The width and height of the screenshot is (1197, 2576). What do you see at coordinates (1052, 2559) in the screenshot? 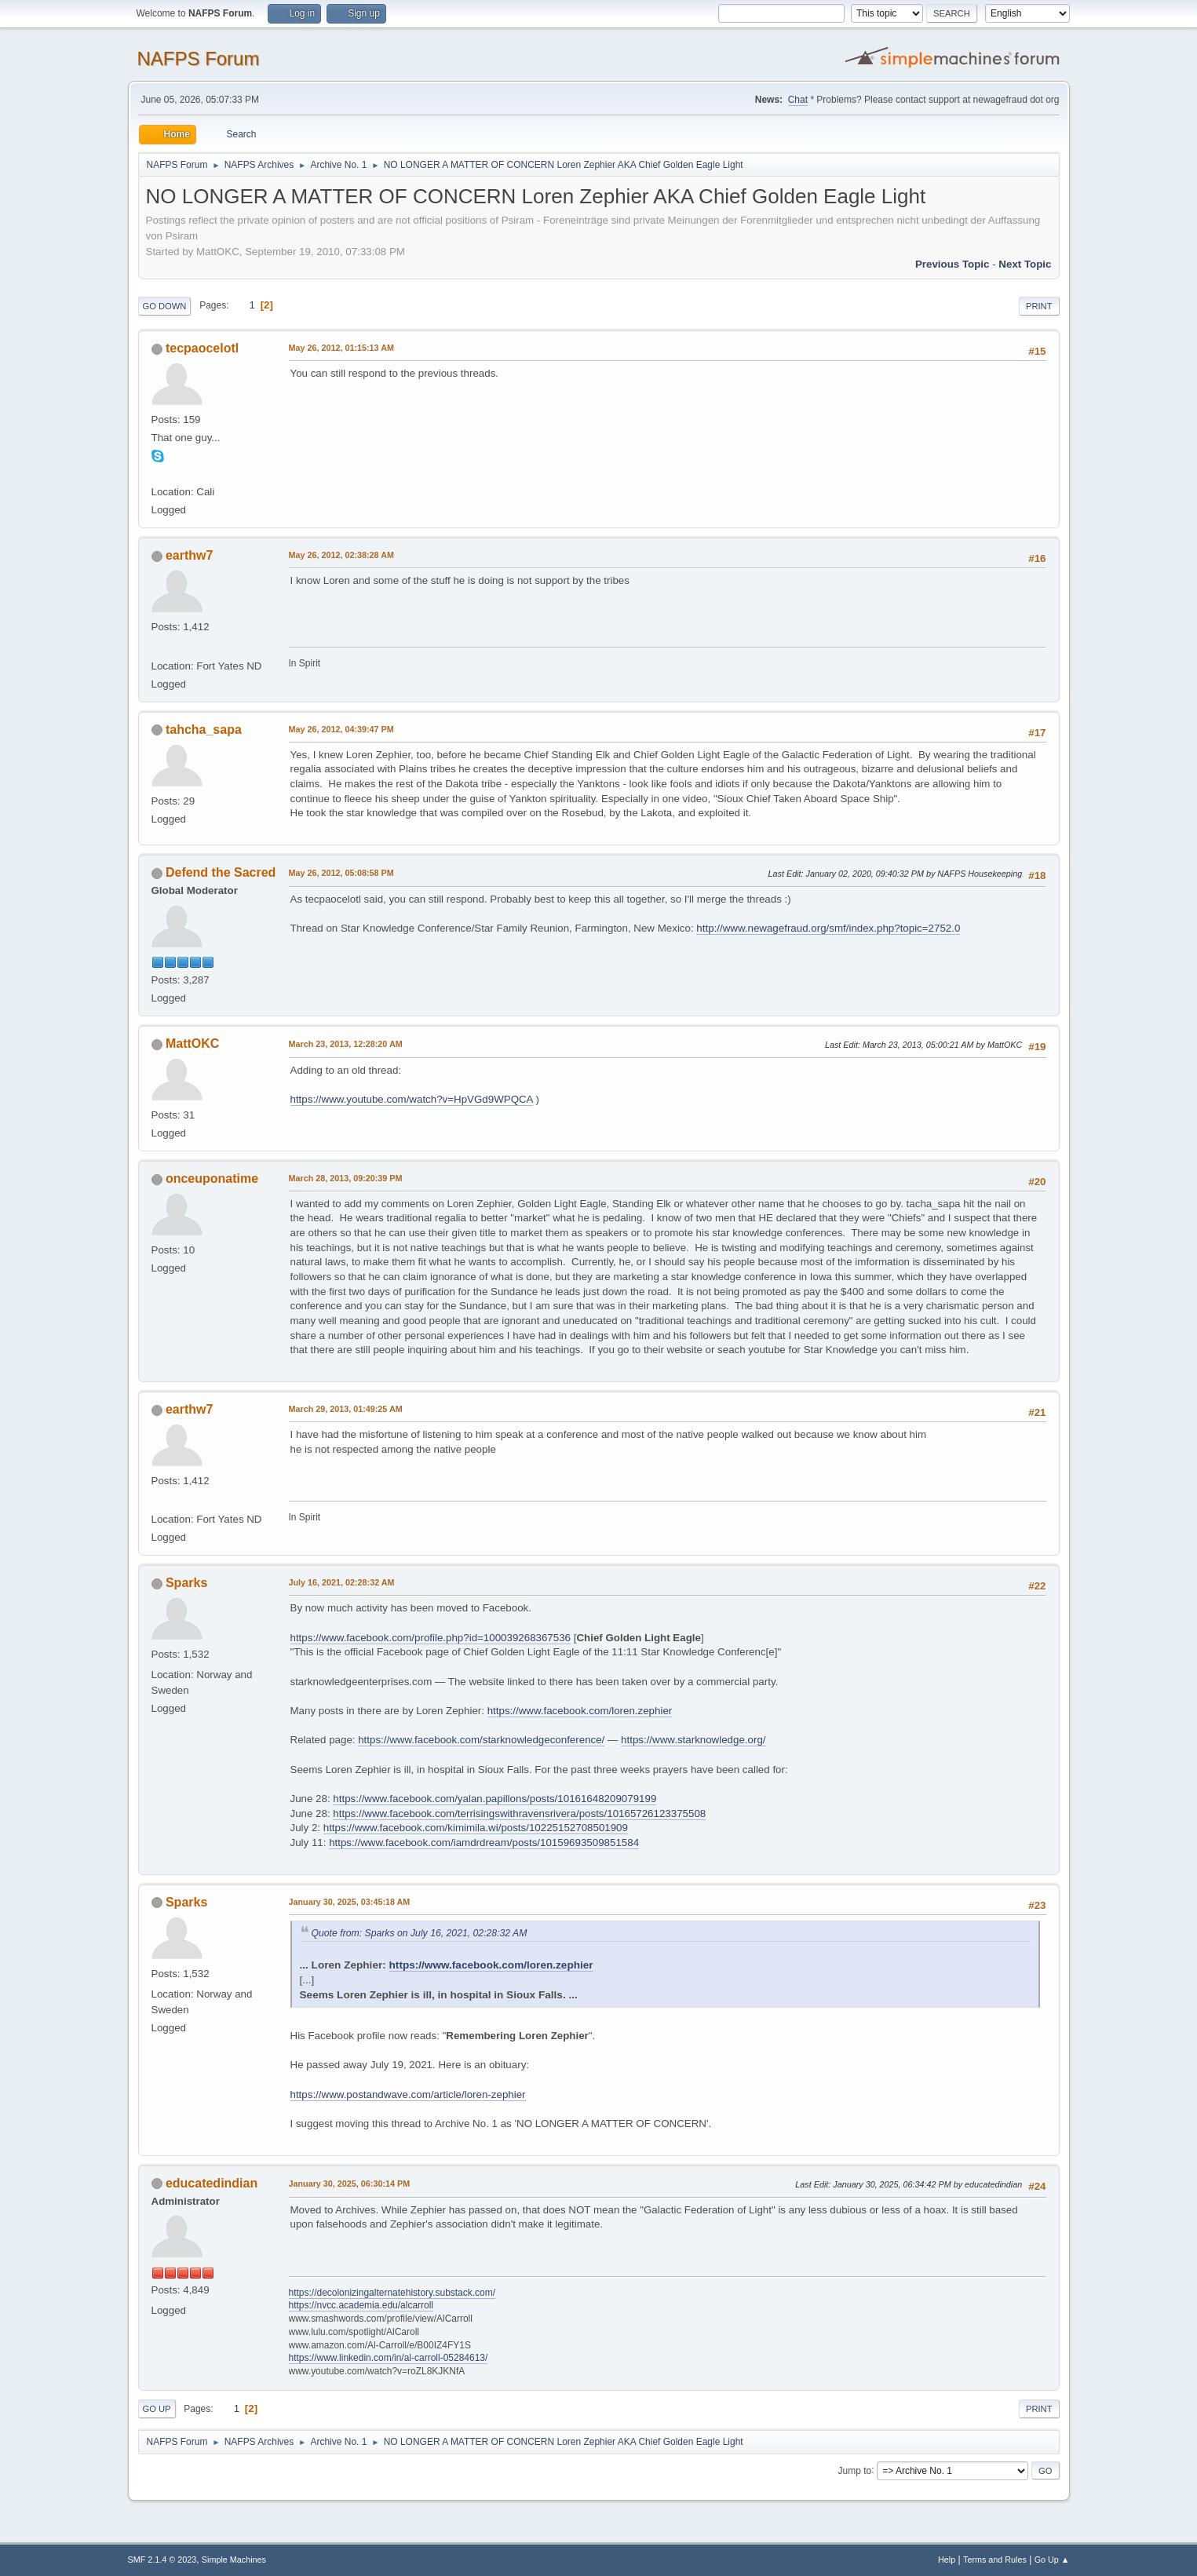
I see `Go Up ▲` at bounding box center [1052, 2559].